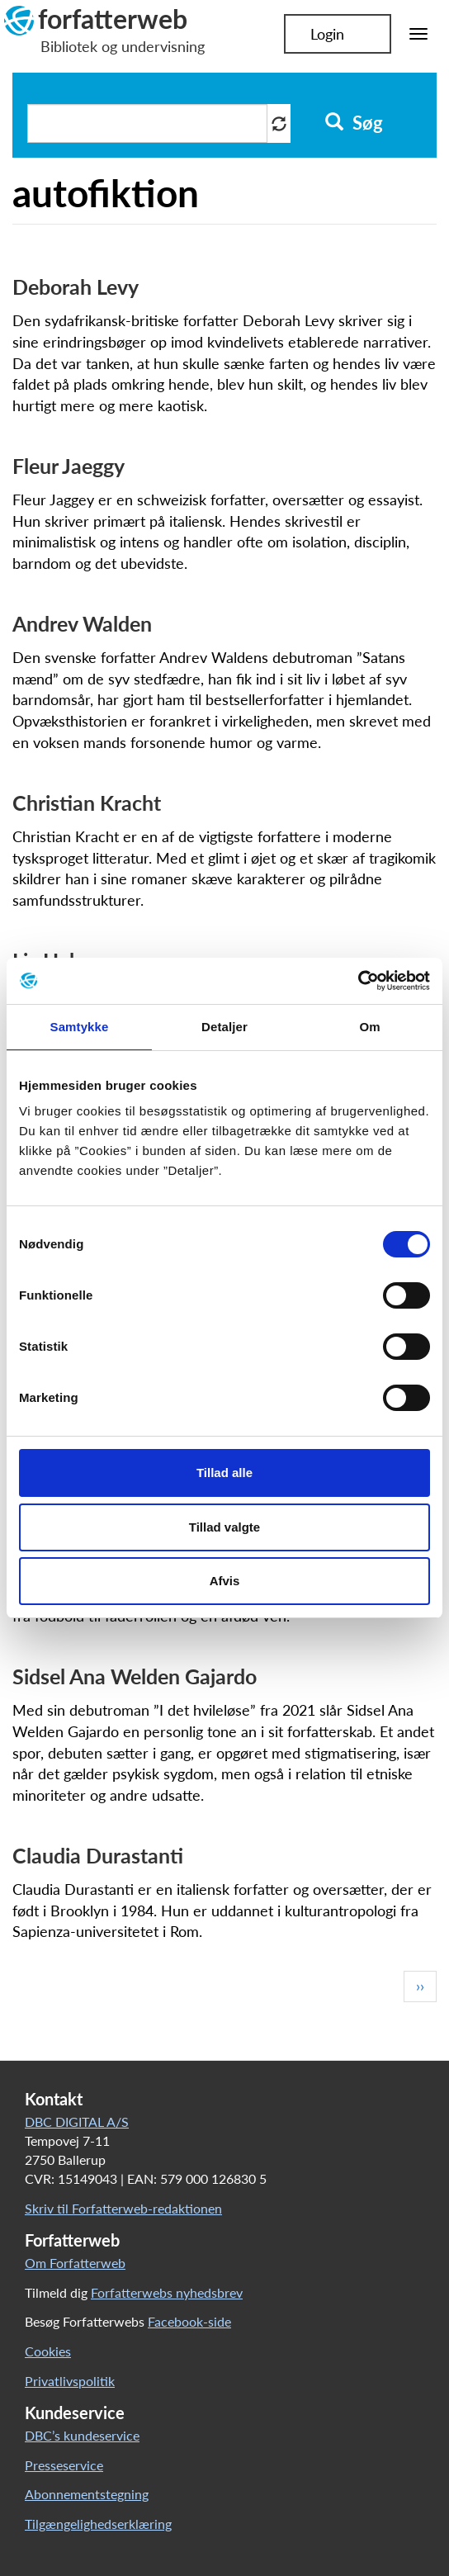  What do you see at coordinates (358, 981) in the screenshot?
I see `[Cookiebot af Usercentrics - åbner i et nyt vindue]` at bounding box center [358, 981].